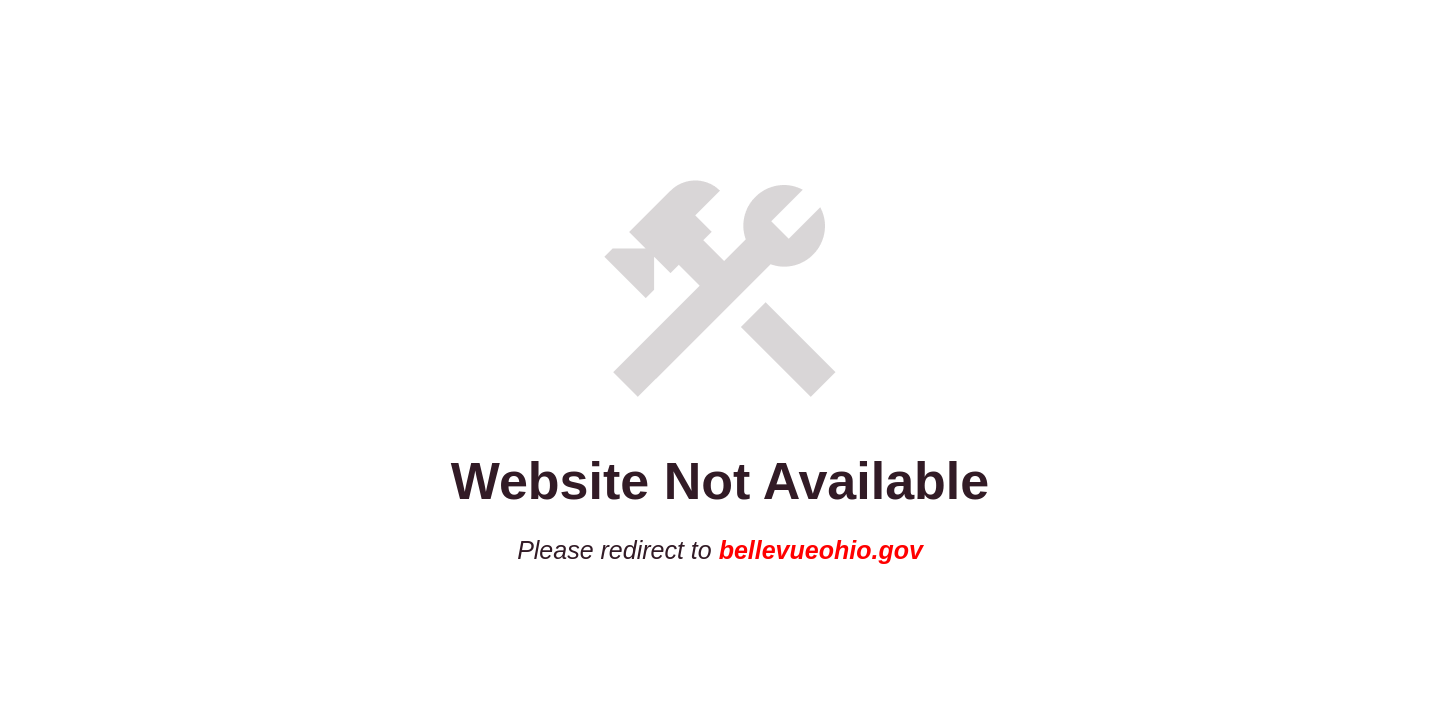  What do you see at coordinates (821, 550) in the screenshot?
I see `bellevueohio.gov` at bounding box center [821, 550].